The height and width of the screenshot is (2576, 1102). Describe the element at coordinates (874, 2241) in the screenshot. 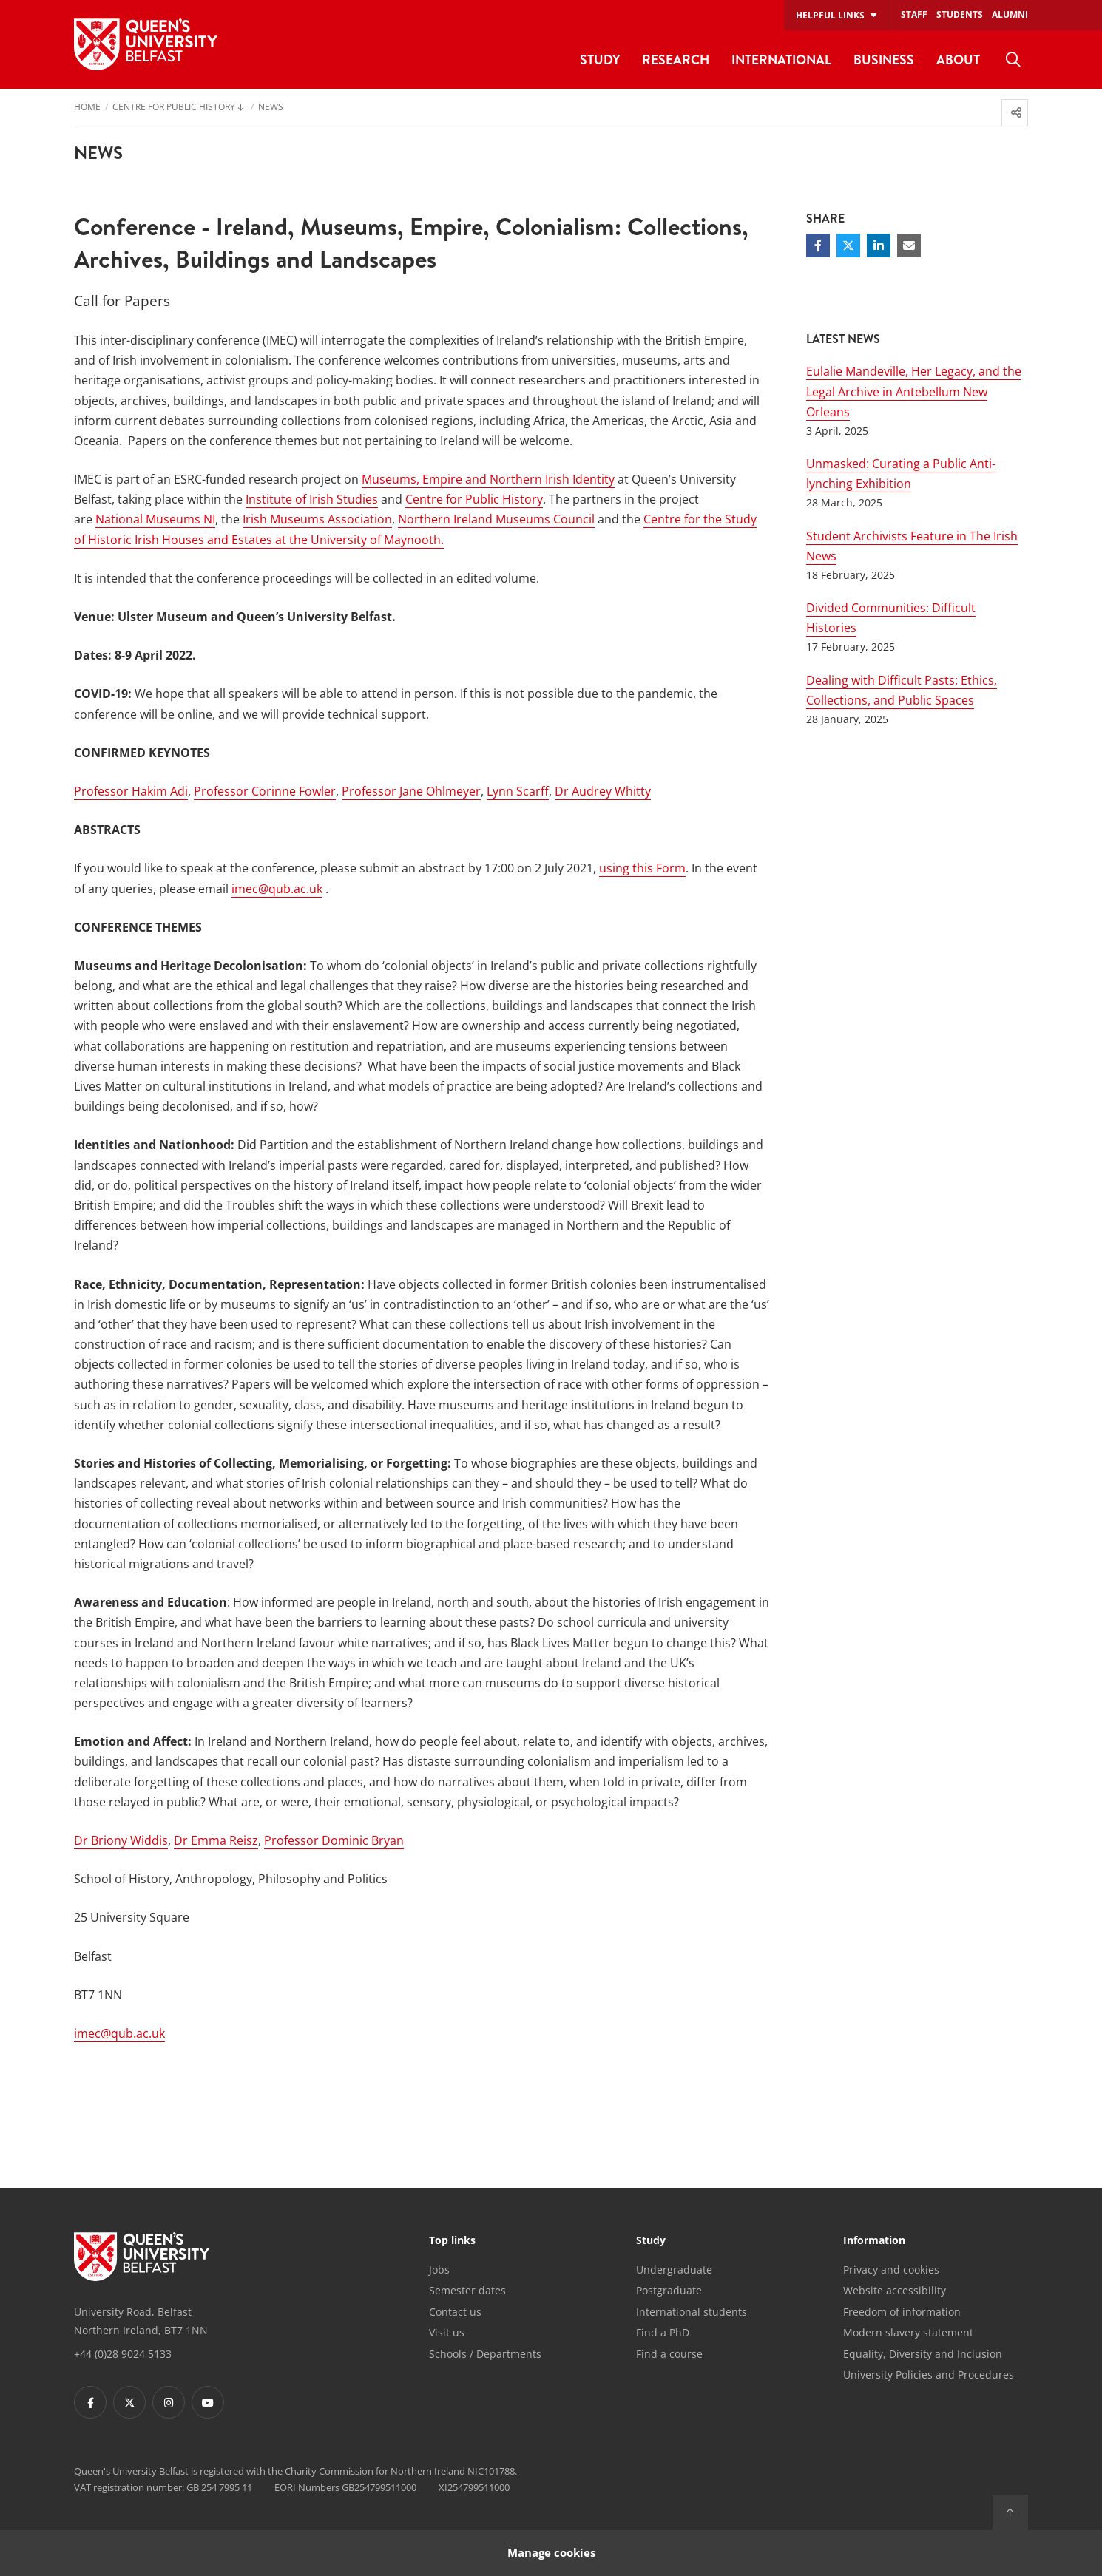

I see `Information` at that location.